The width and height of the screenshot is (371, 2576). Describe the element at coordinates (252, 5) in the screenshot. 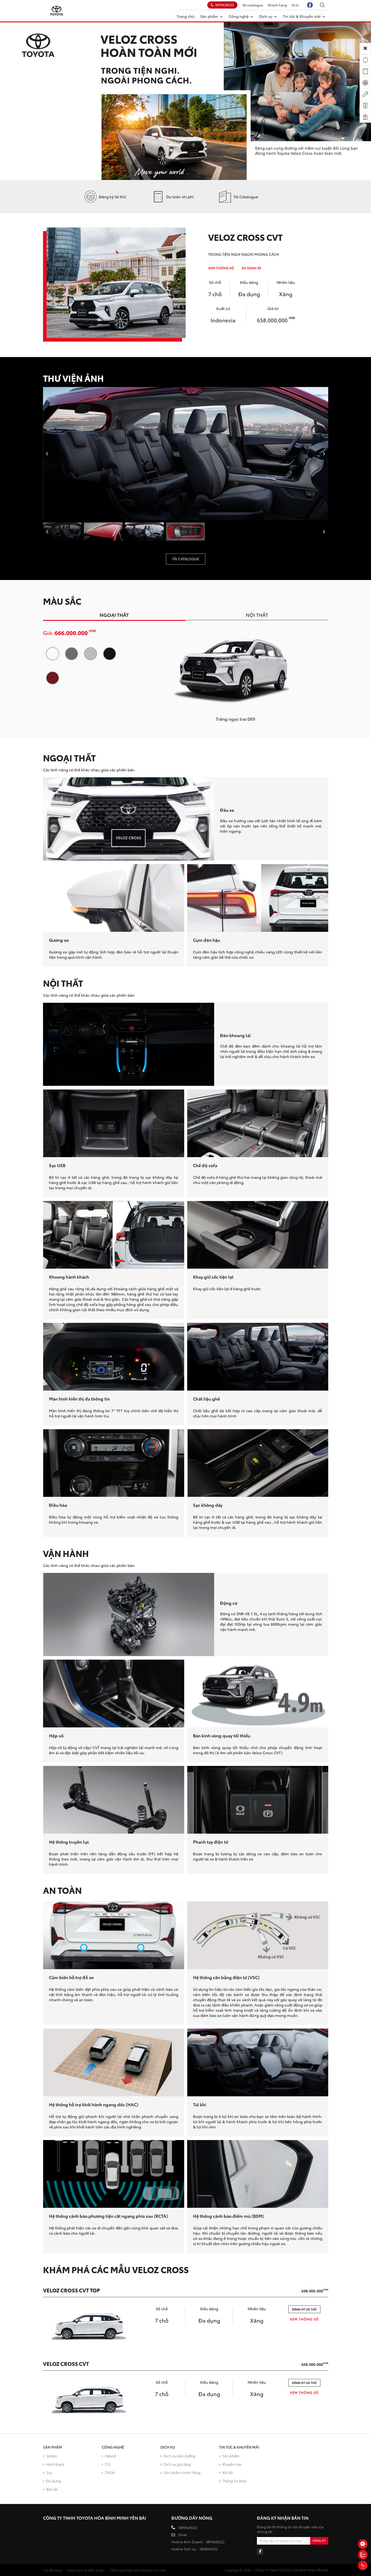

I see `Tải catalogue` at that location.